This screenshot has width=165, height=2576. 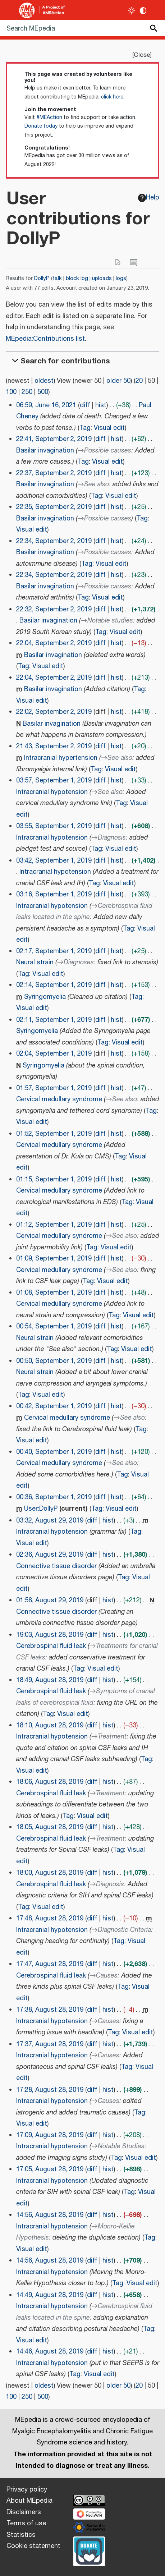 I want to click on 17:09, August 28, 2019, so click(x=49, y=2135).